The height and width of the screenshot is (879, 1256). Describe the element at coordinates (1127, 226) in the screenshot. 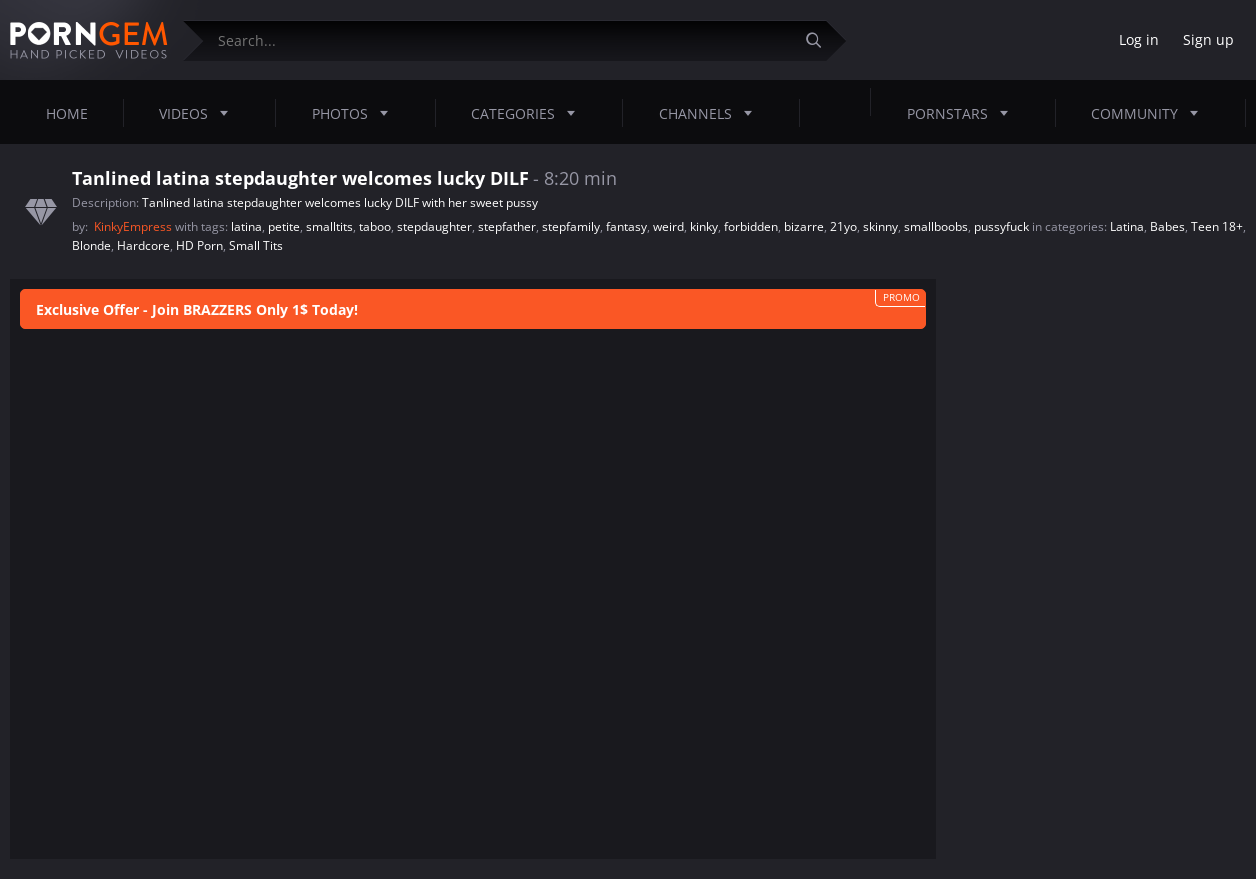

I see `Latina` at that location.